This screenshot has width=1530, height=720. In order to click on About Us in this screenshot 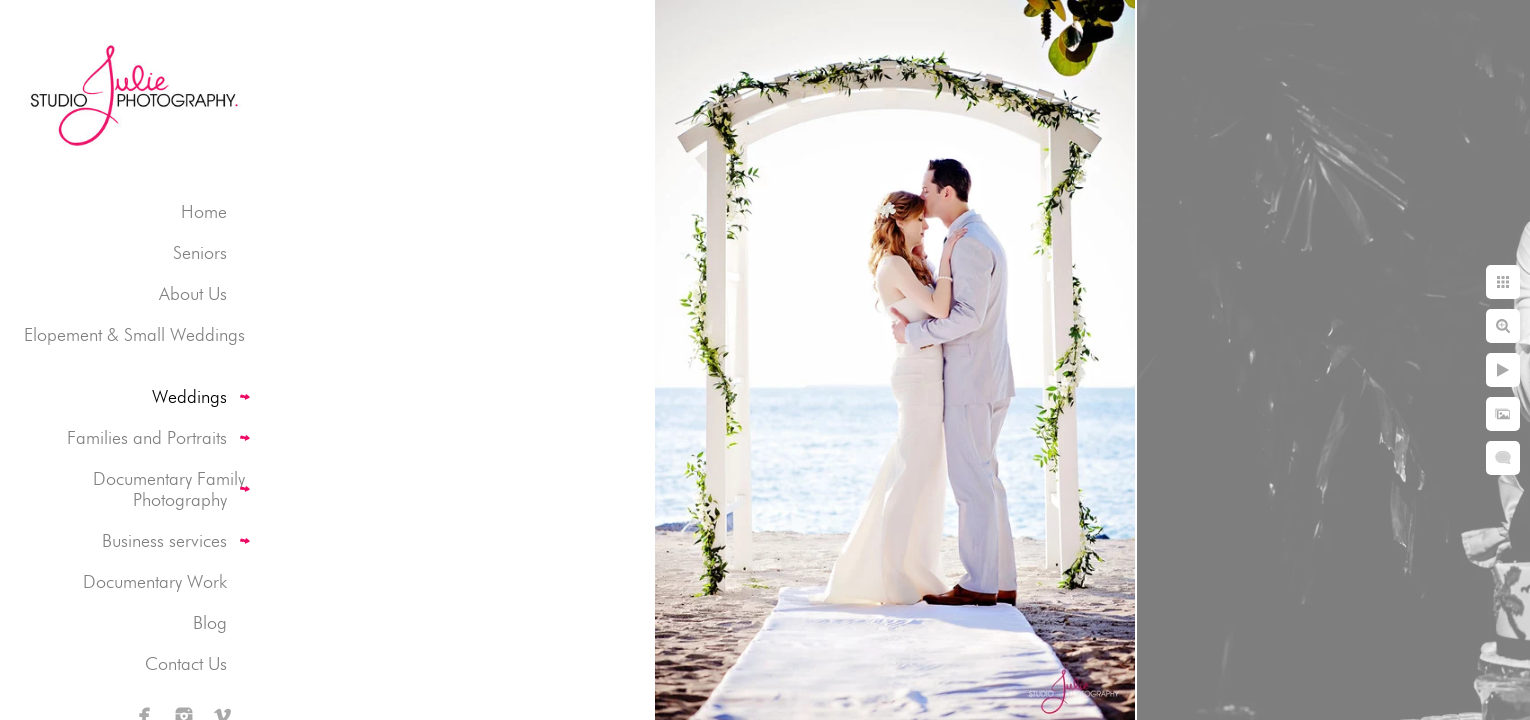, I will do `click(193, 293)`.